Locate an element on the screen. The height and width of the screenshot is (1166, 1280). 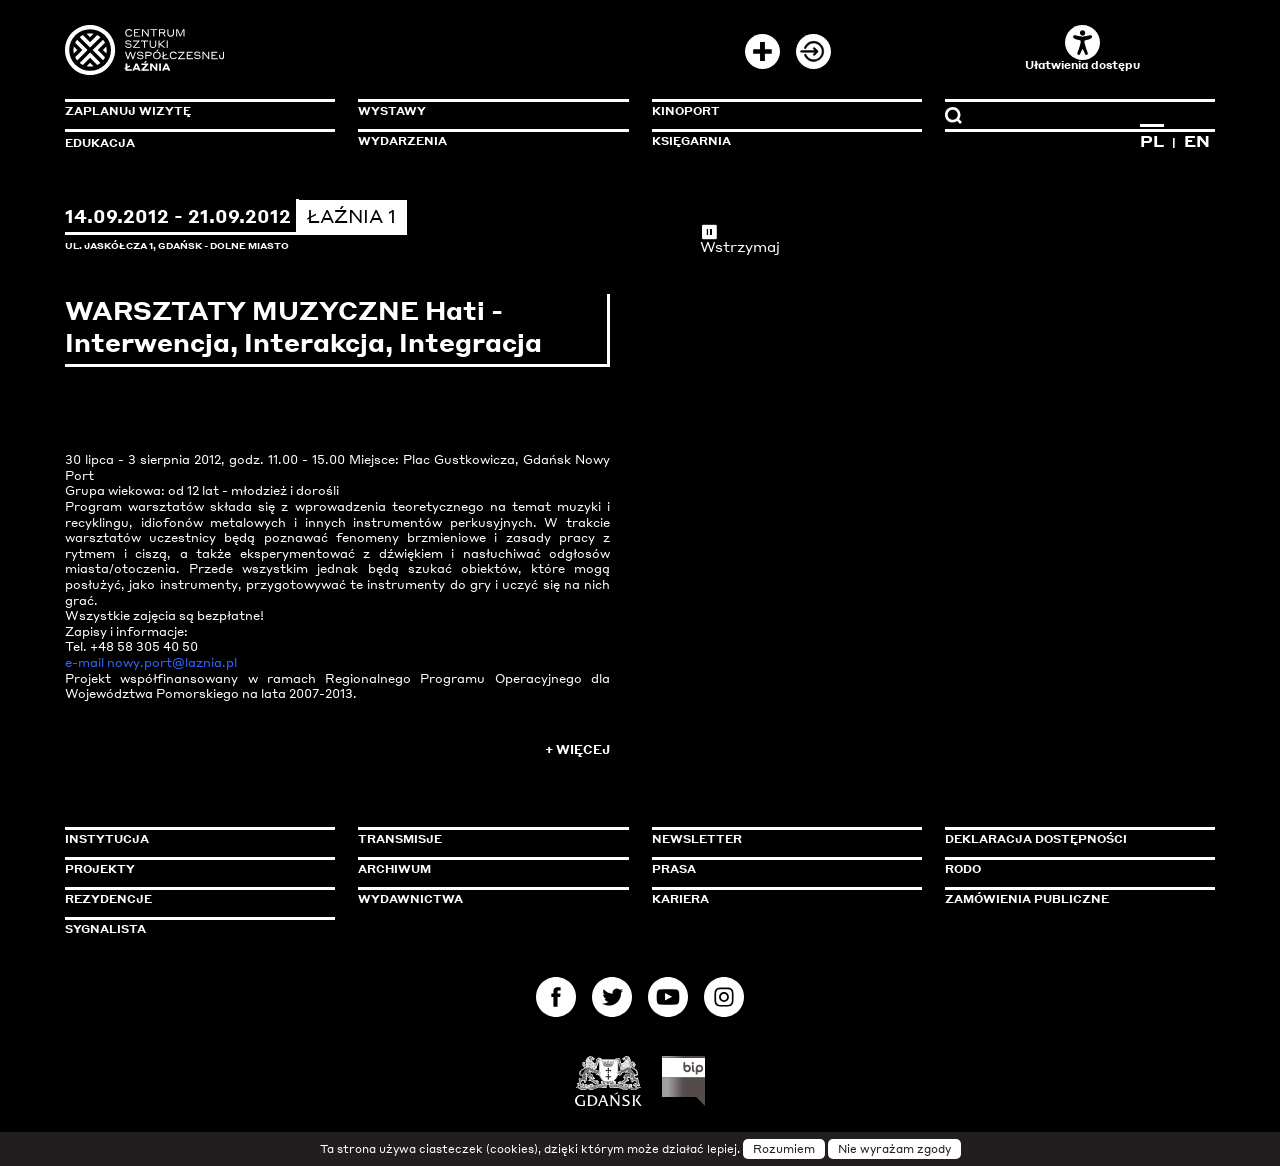
Księgarnia is located at coordinates (691, 141).